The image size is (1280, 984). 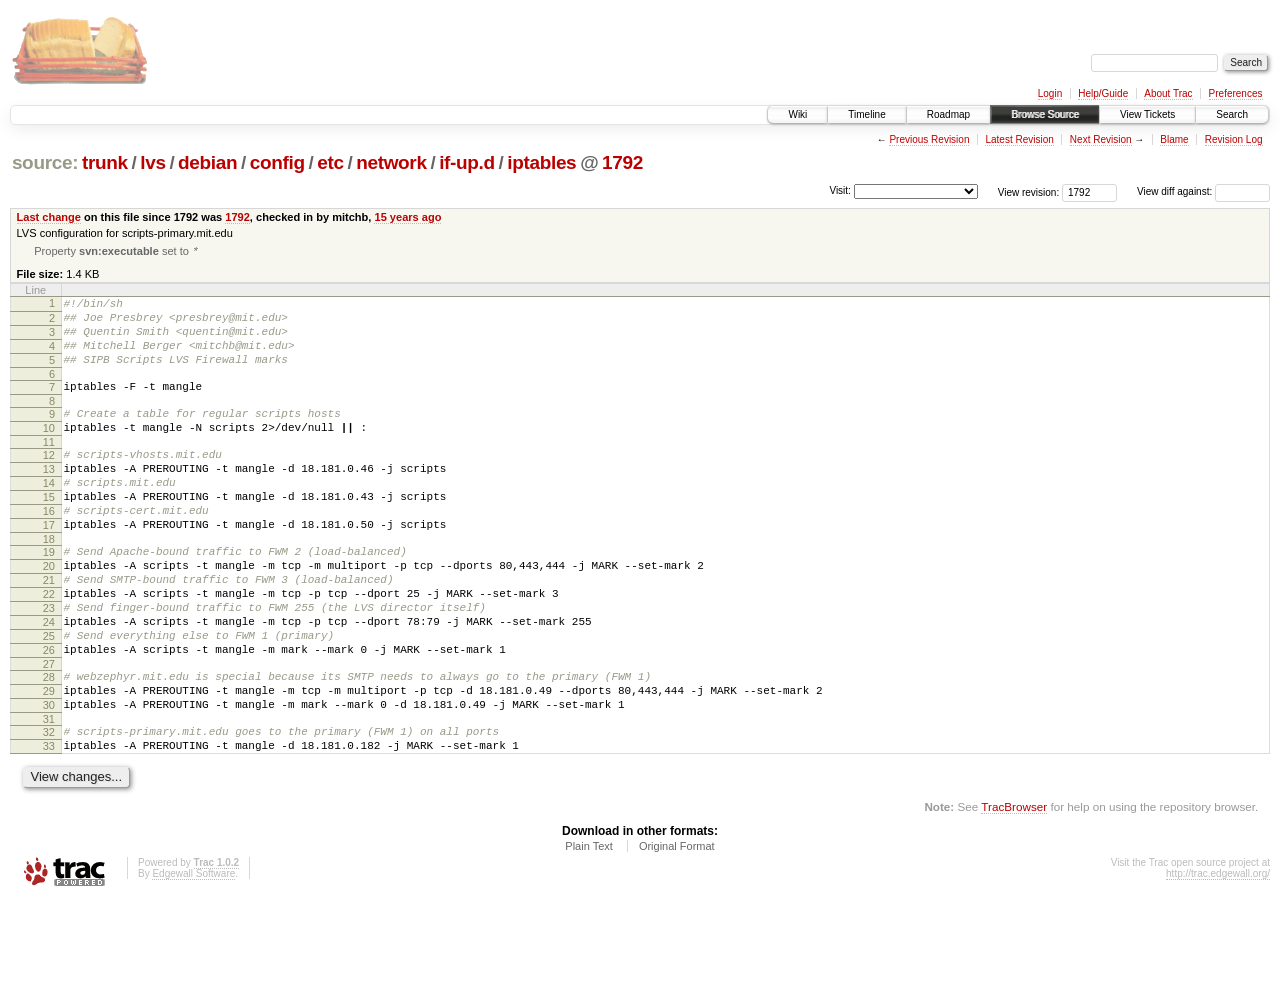 I want to click on 23, so click(x=49, y=664).